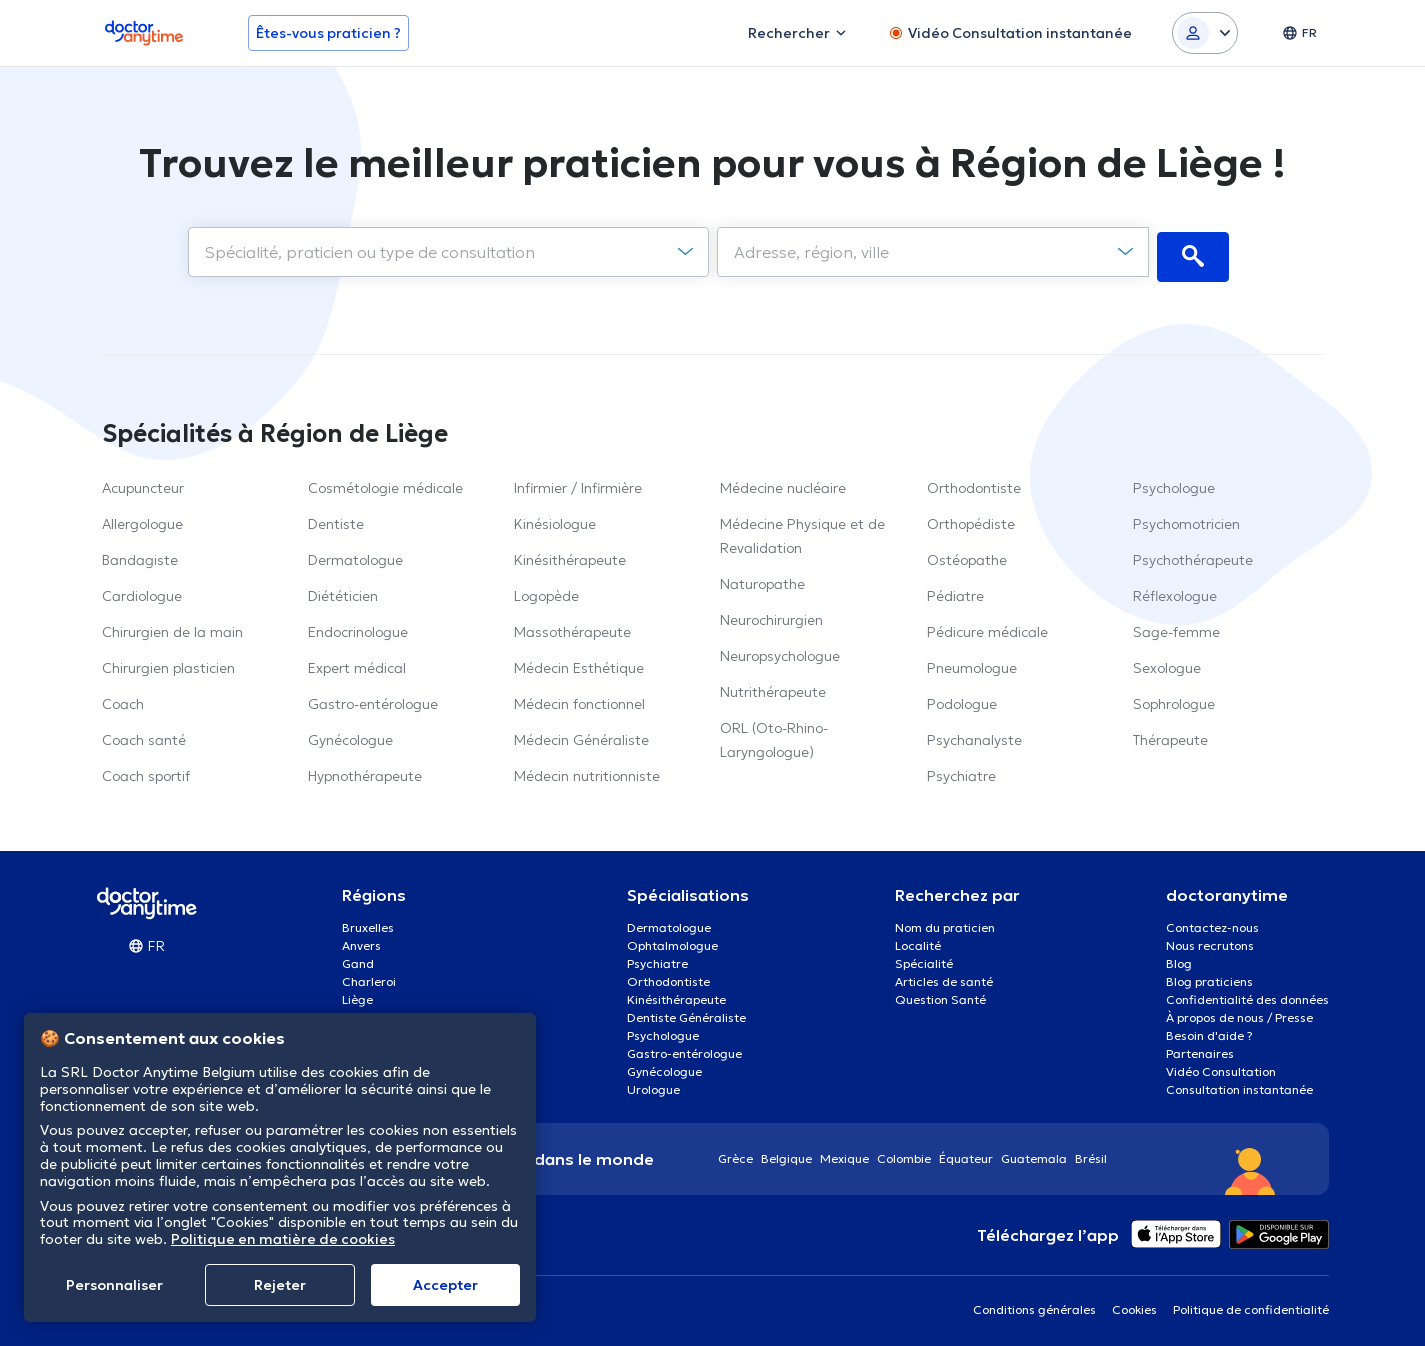 The height and width of the screenshot is (1346, 1425). What do you see at coordinates (361, 940) in the screenshot?
I see `Anvers` at bounding box center [361, 940].